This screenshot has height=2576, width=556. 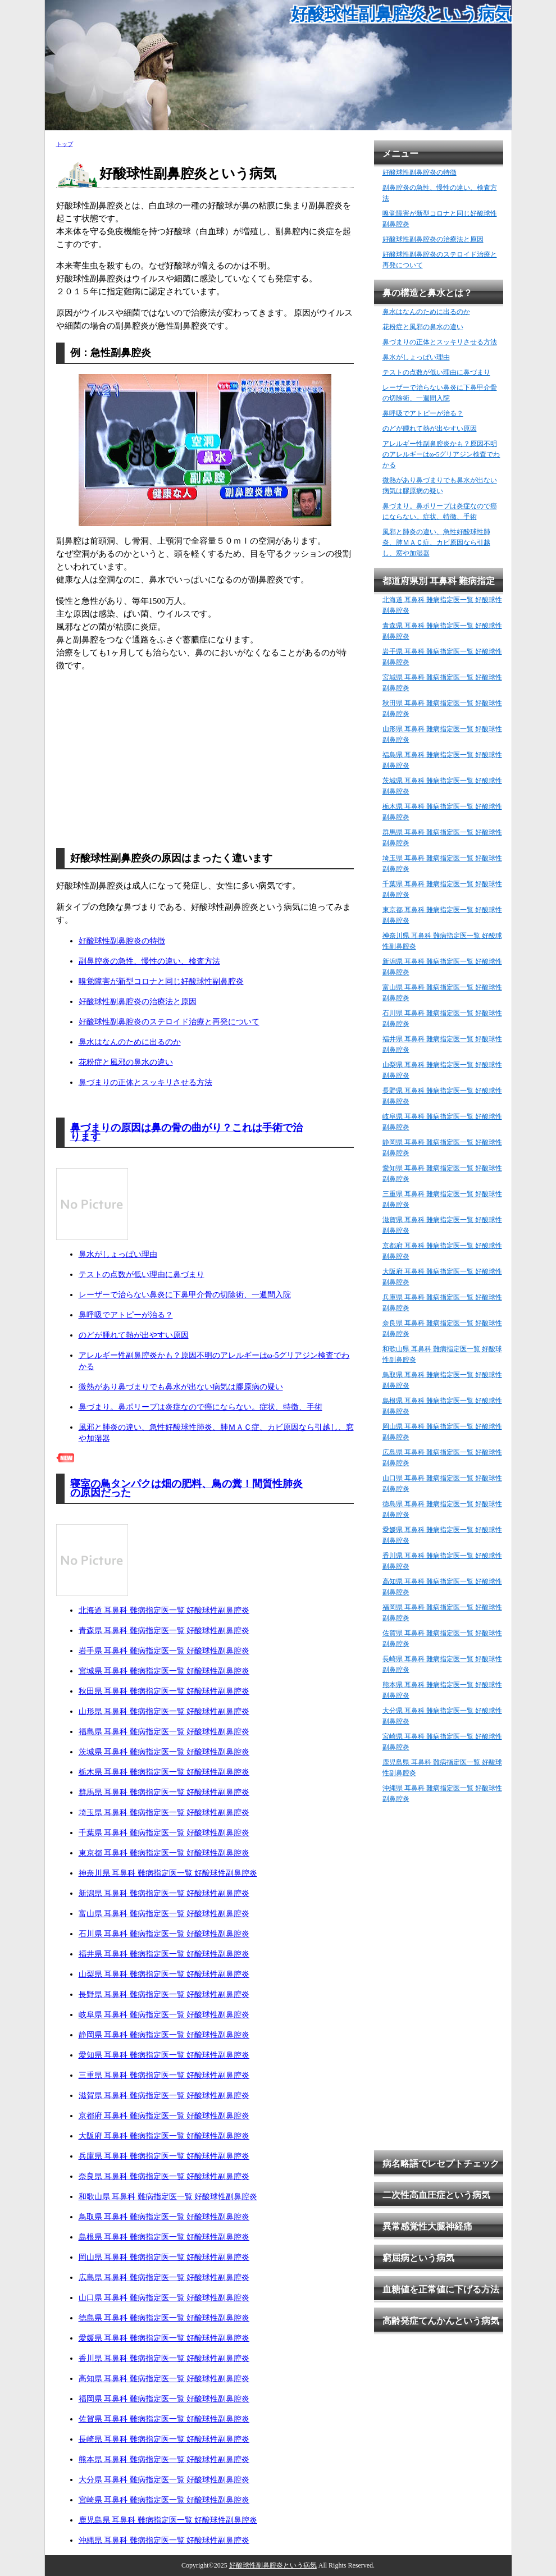 I want to click on 福井県 耳鼻科 難病指定医一覧 好酸球性副鼻腔炎, so click(x=164, y=1954).